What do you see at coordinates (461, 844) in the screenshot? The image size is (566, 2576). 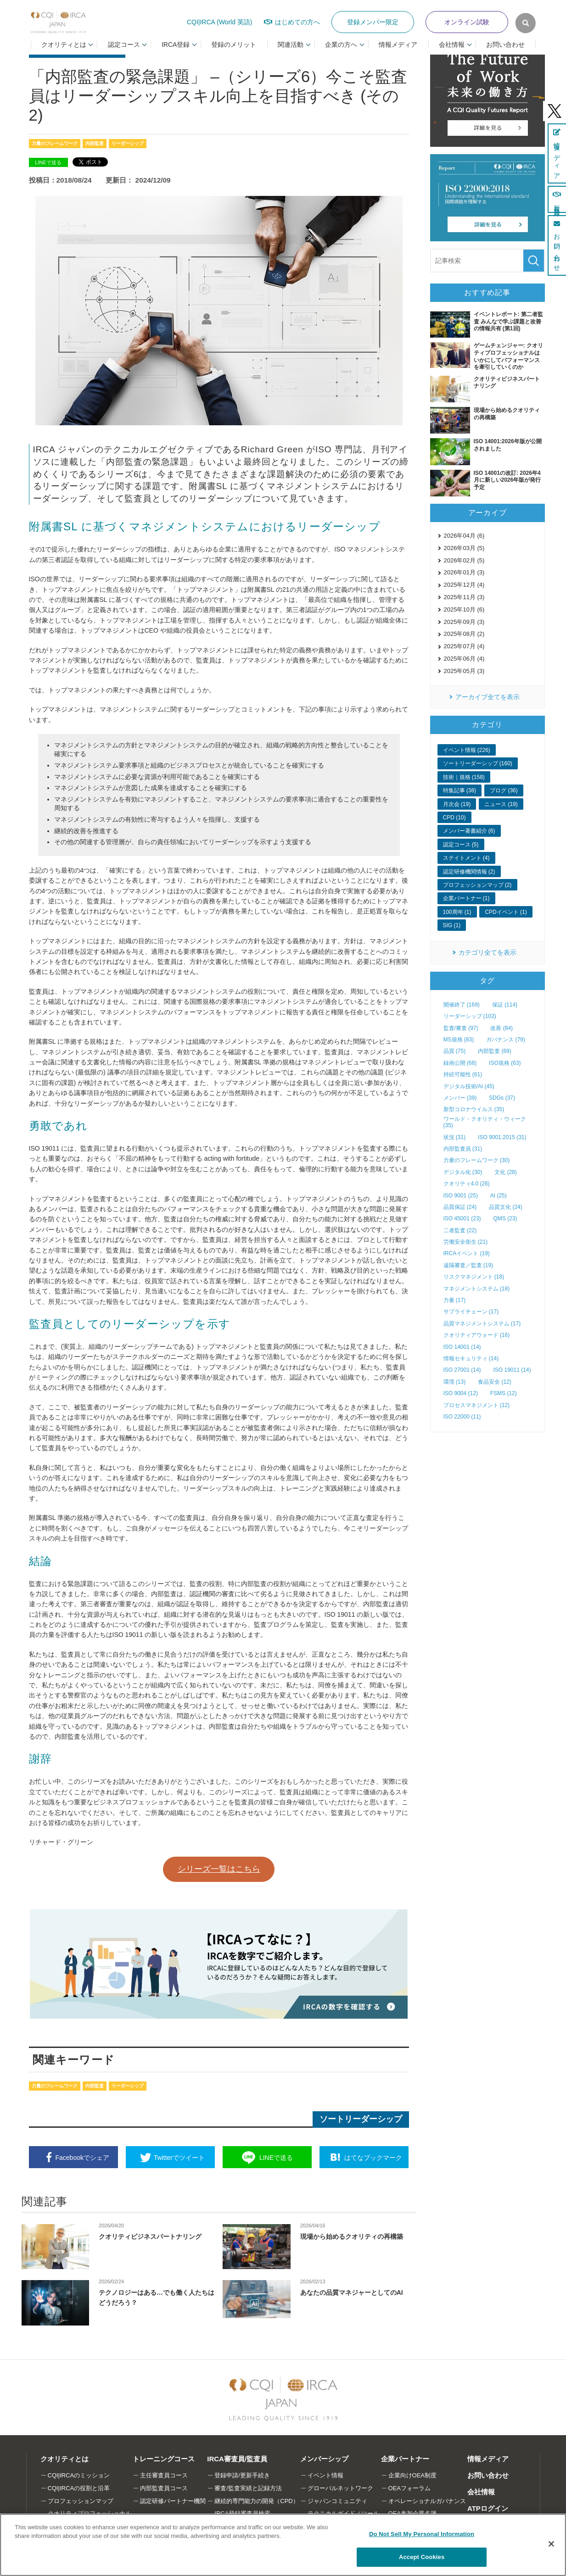 I see `認定コース (5)` at bounding box center [461, 844].